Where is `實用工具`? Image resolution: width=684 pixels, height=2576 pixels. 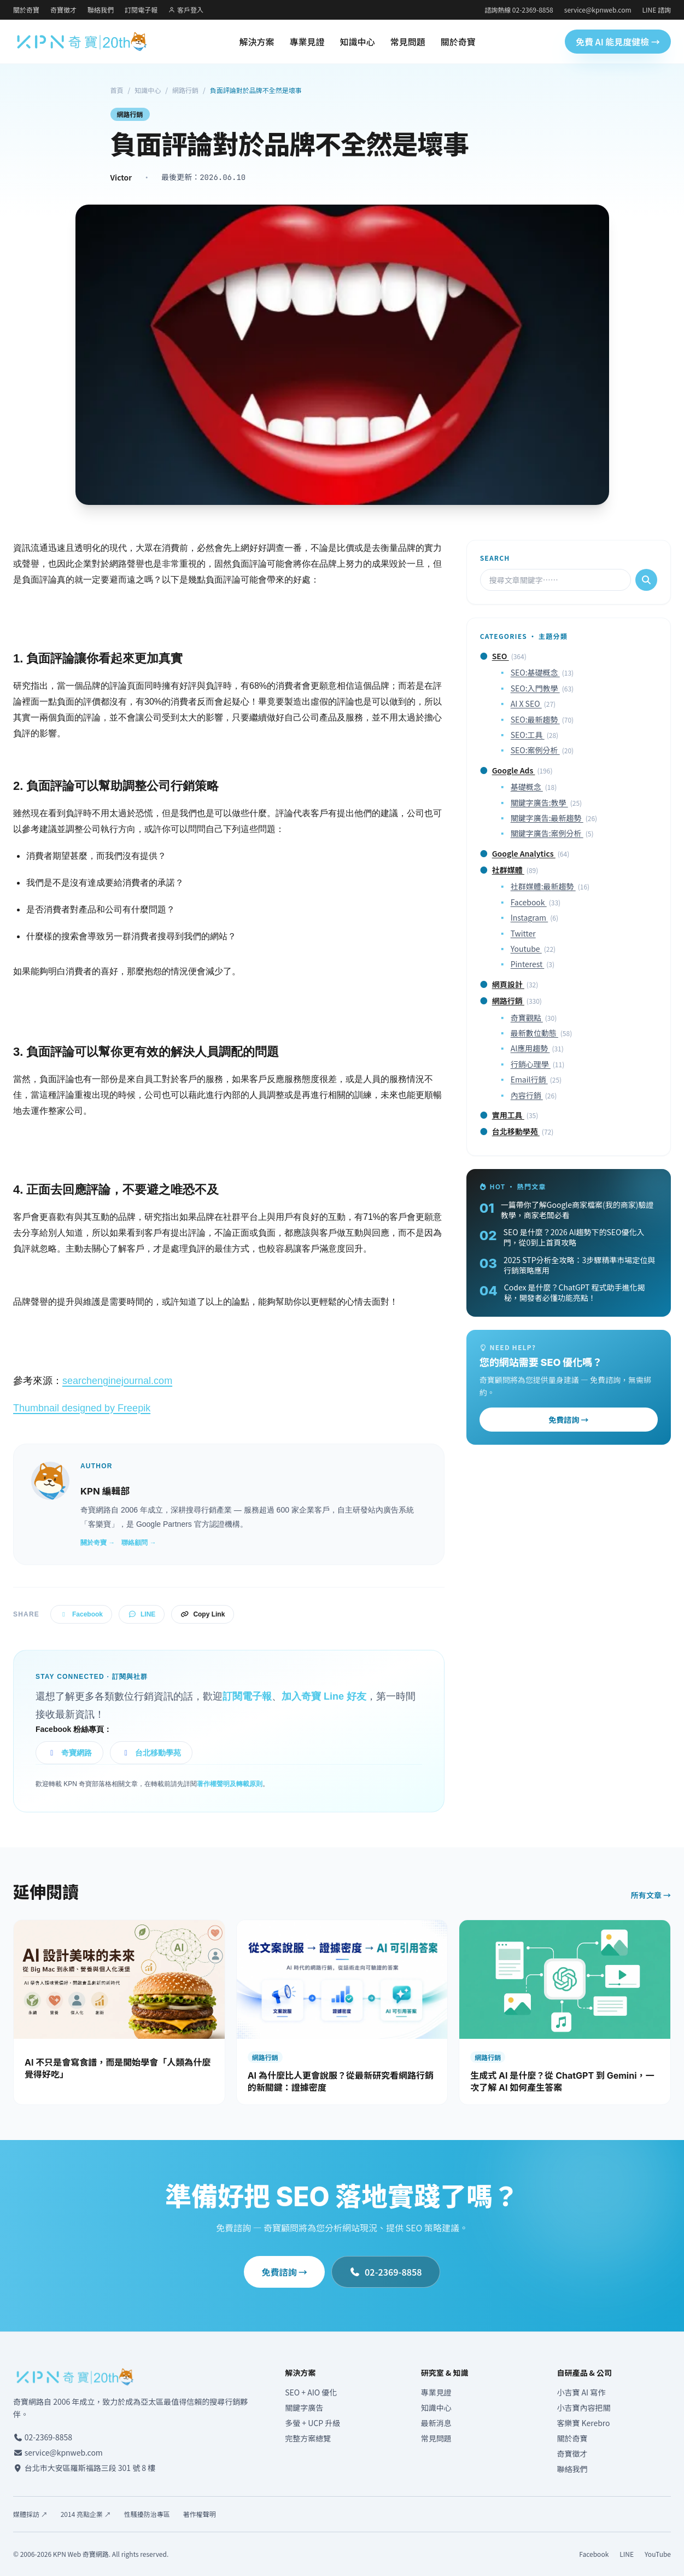
實用工具 is located at coordinates (508, 1114).